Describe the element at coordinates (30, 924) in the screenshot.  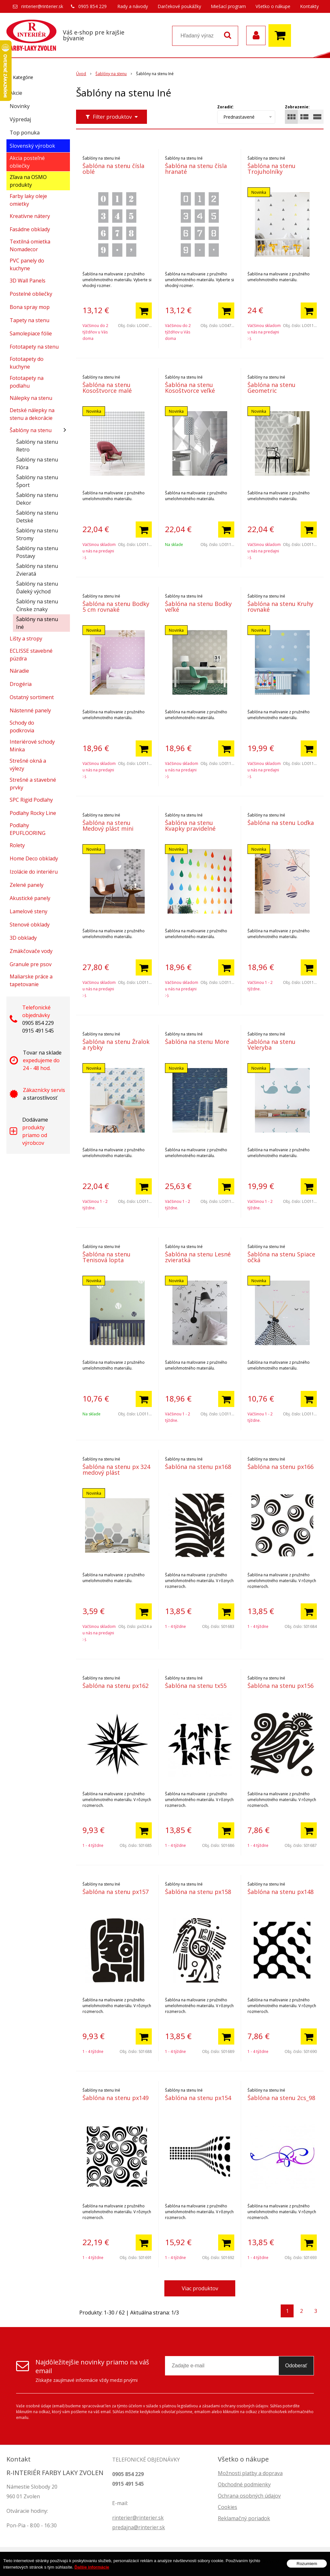
I see `Stenové obklady` at that location.